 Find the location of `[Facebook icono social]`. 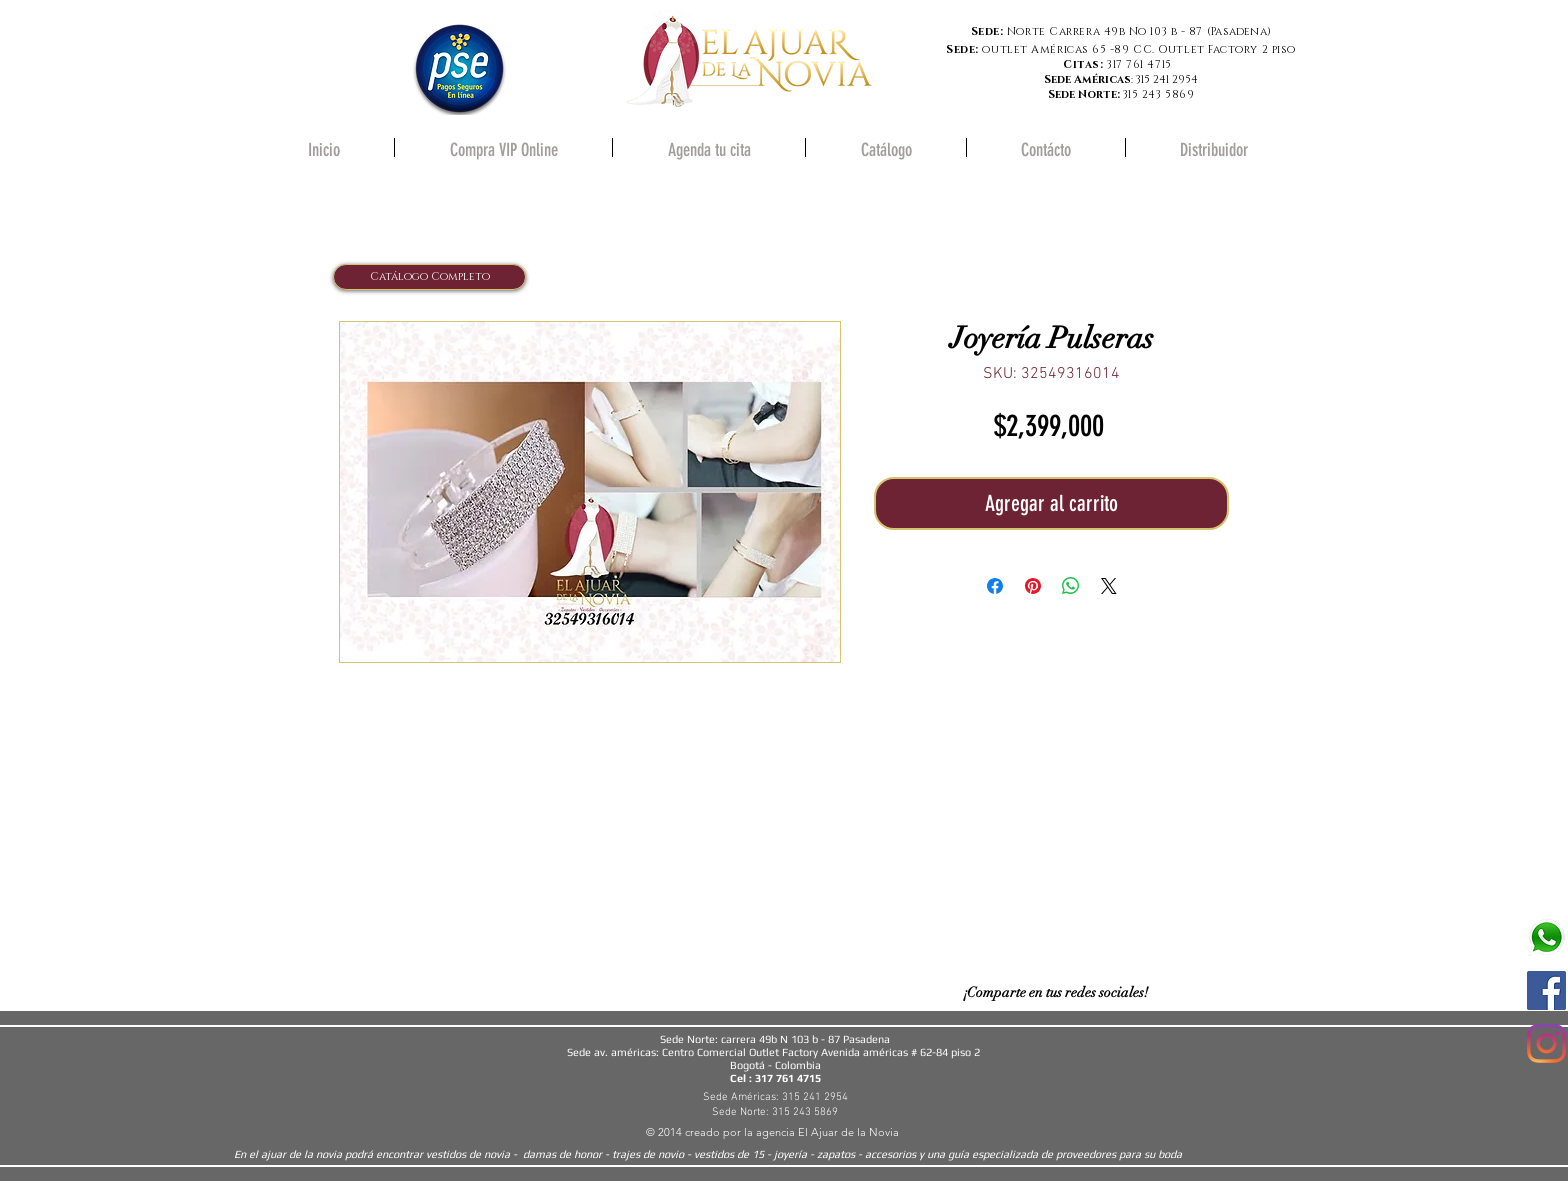

[Facebook icono social] is located at coordinates (1546, 990).